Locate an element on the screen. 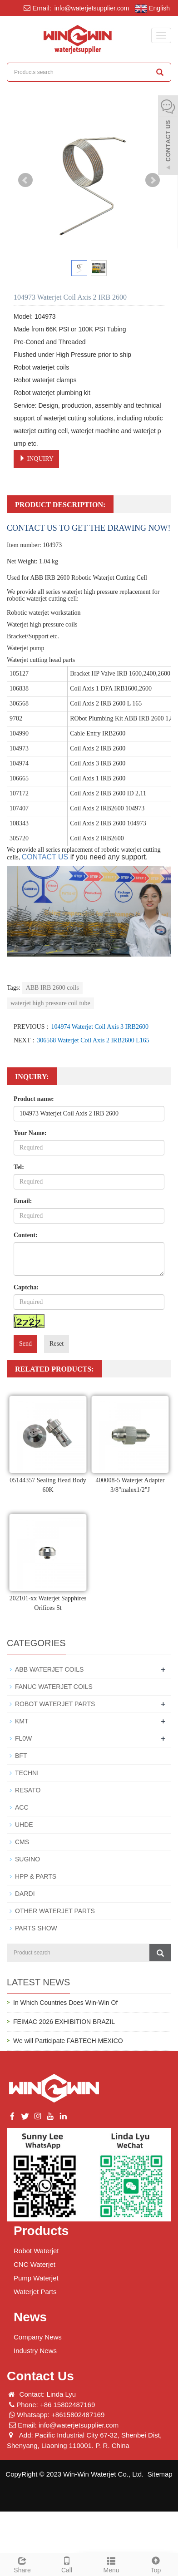  Waterjet Parts is located at coordinates (35, 2291).